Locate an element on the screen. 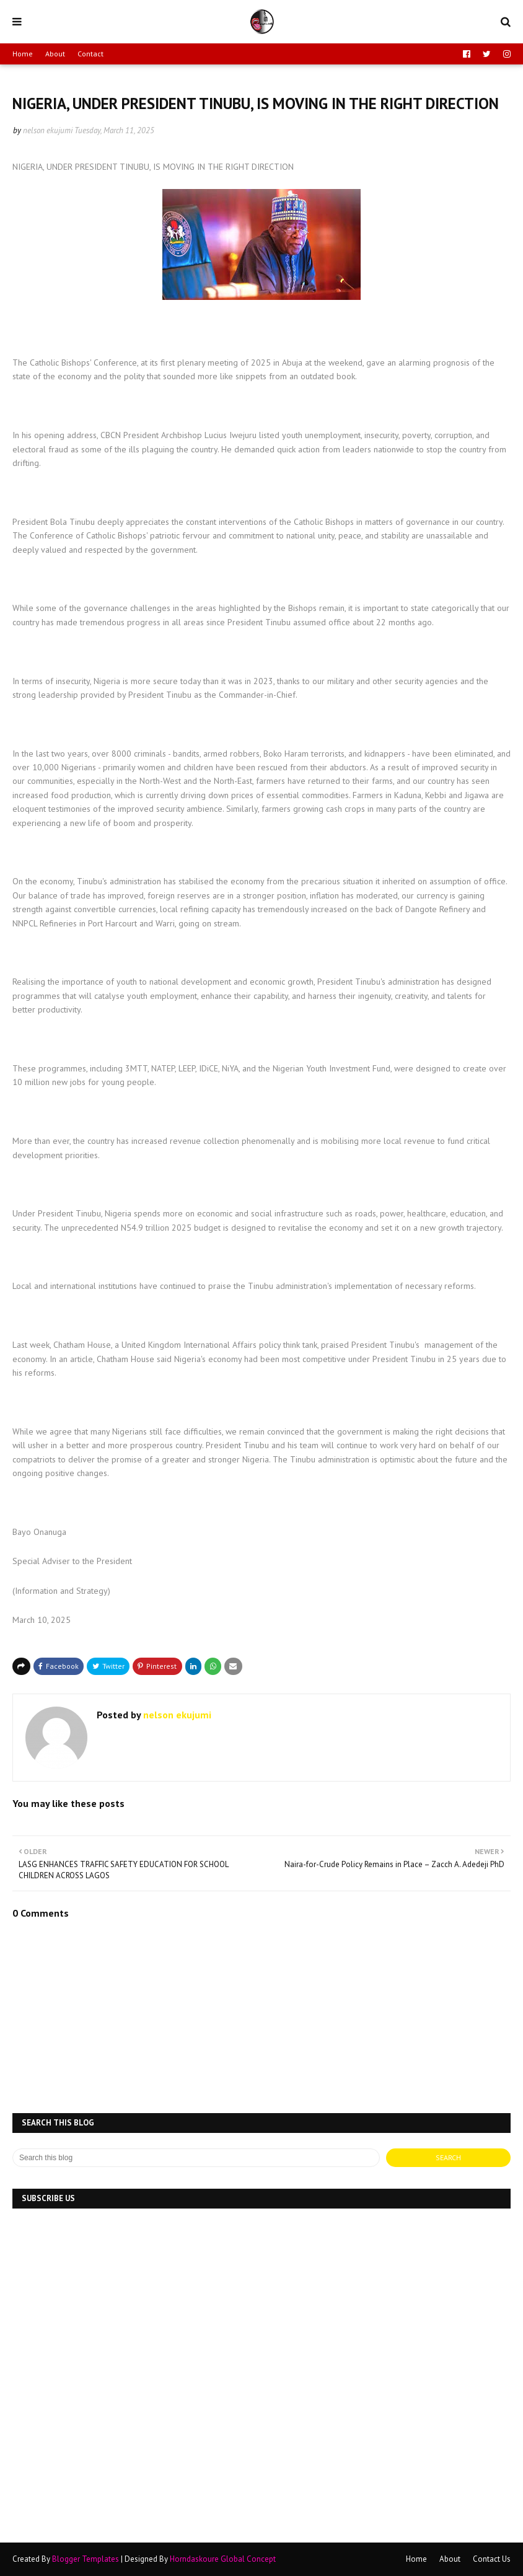  Horndaskoure Global Concept is located at coordinates (223, 2559).